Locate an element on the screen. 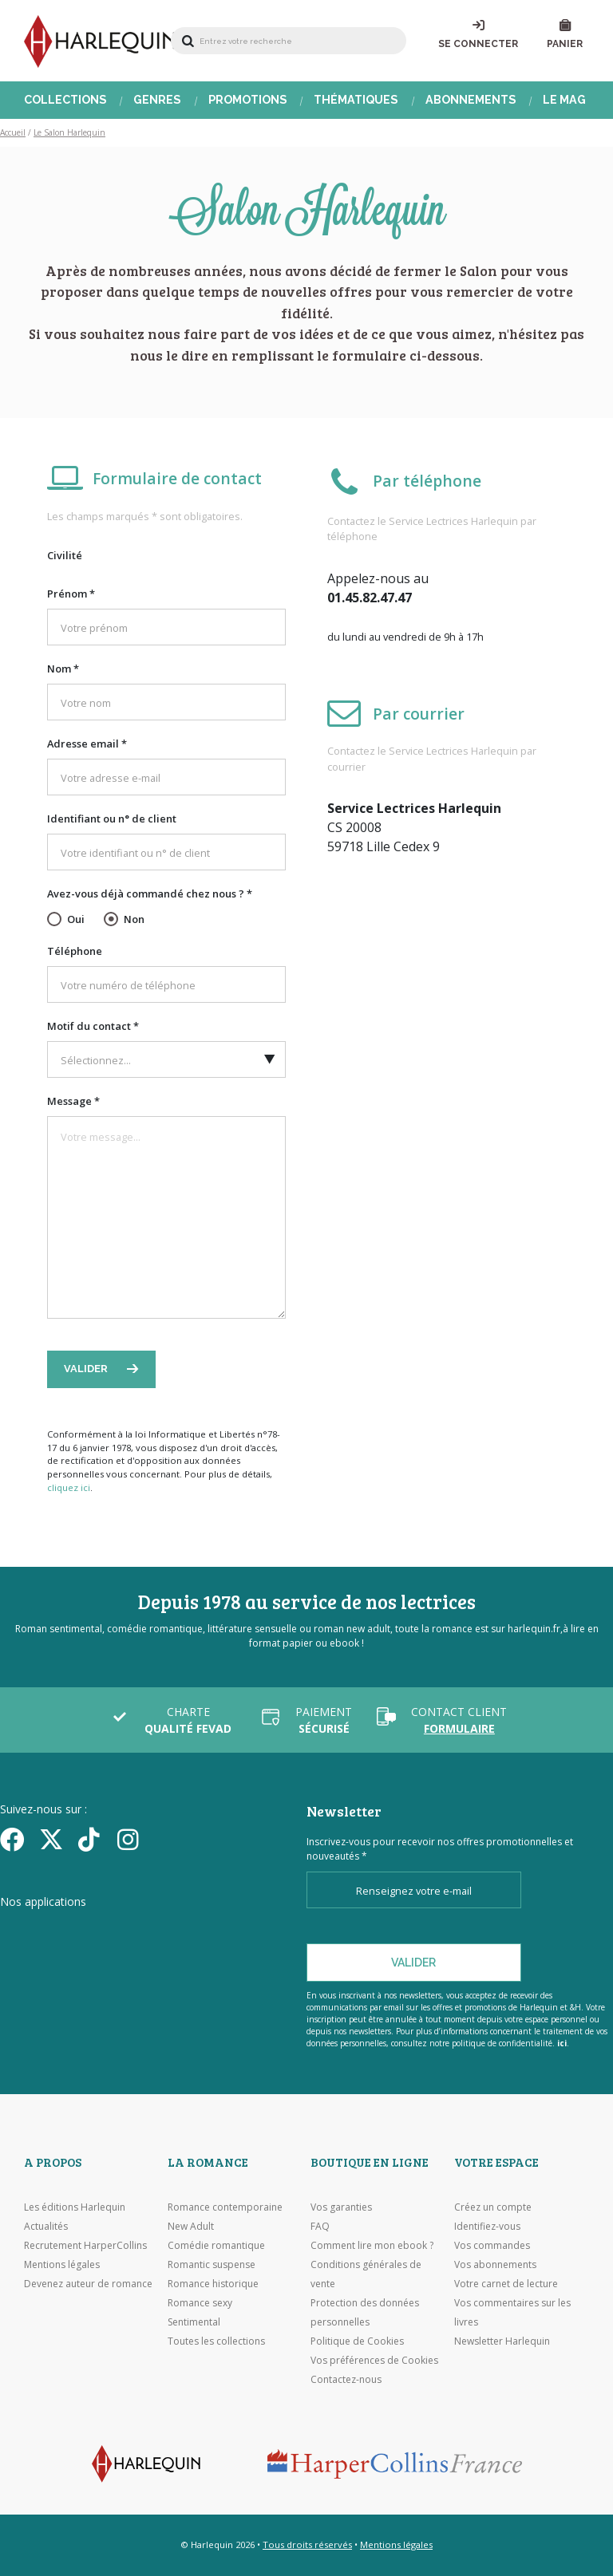  Votre carnet de lecture is located at coordinates (506, 2283).